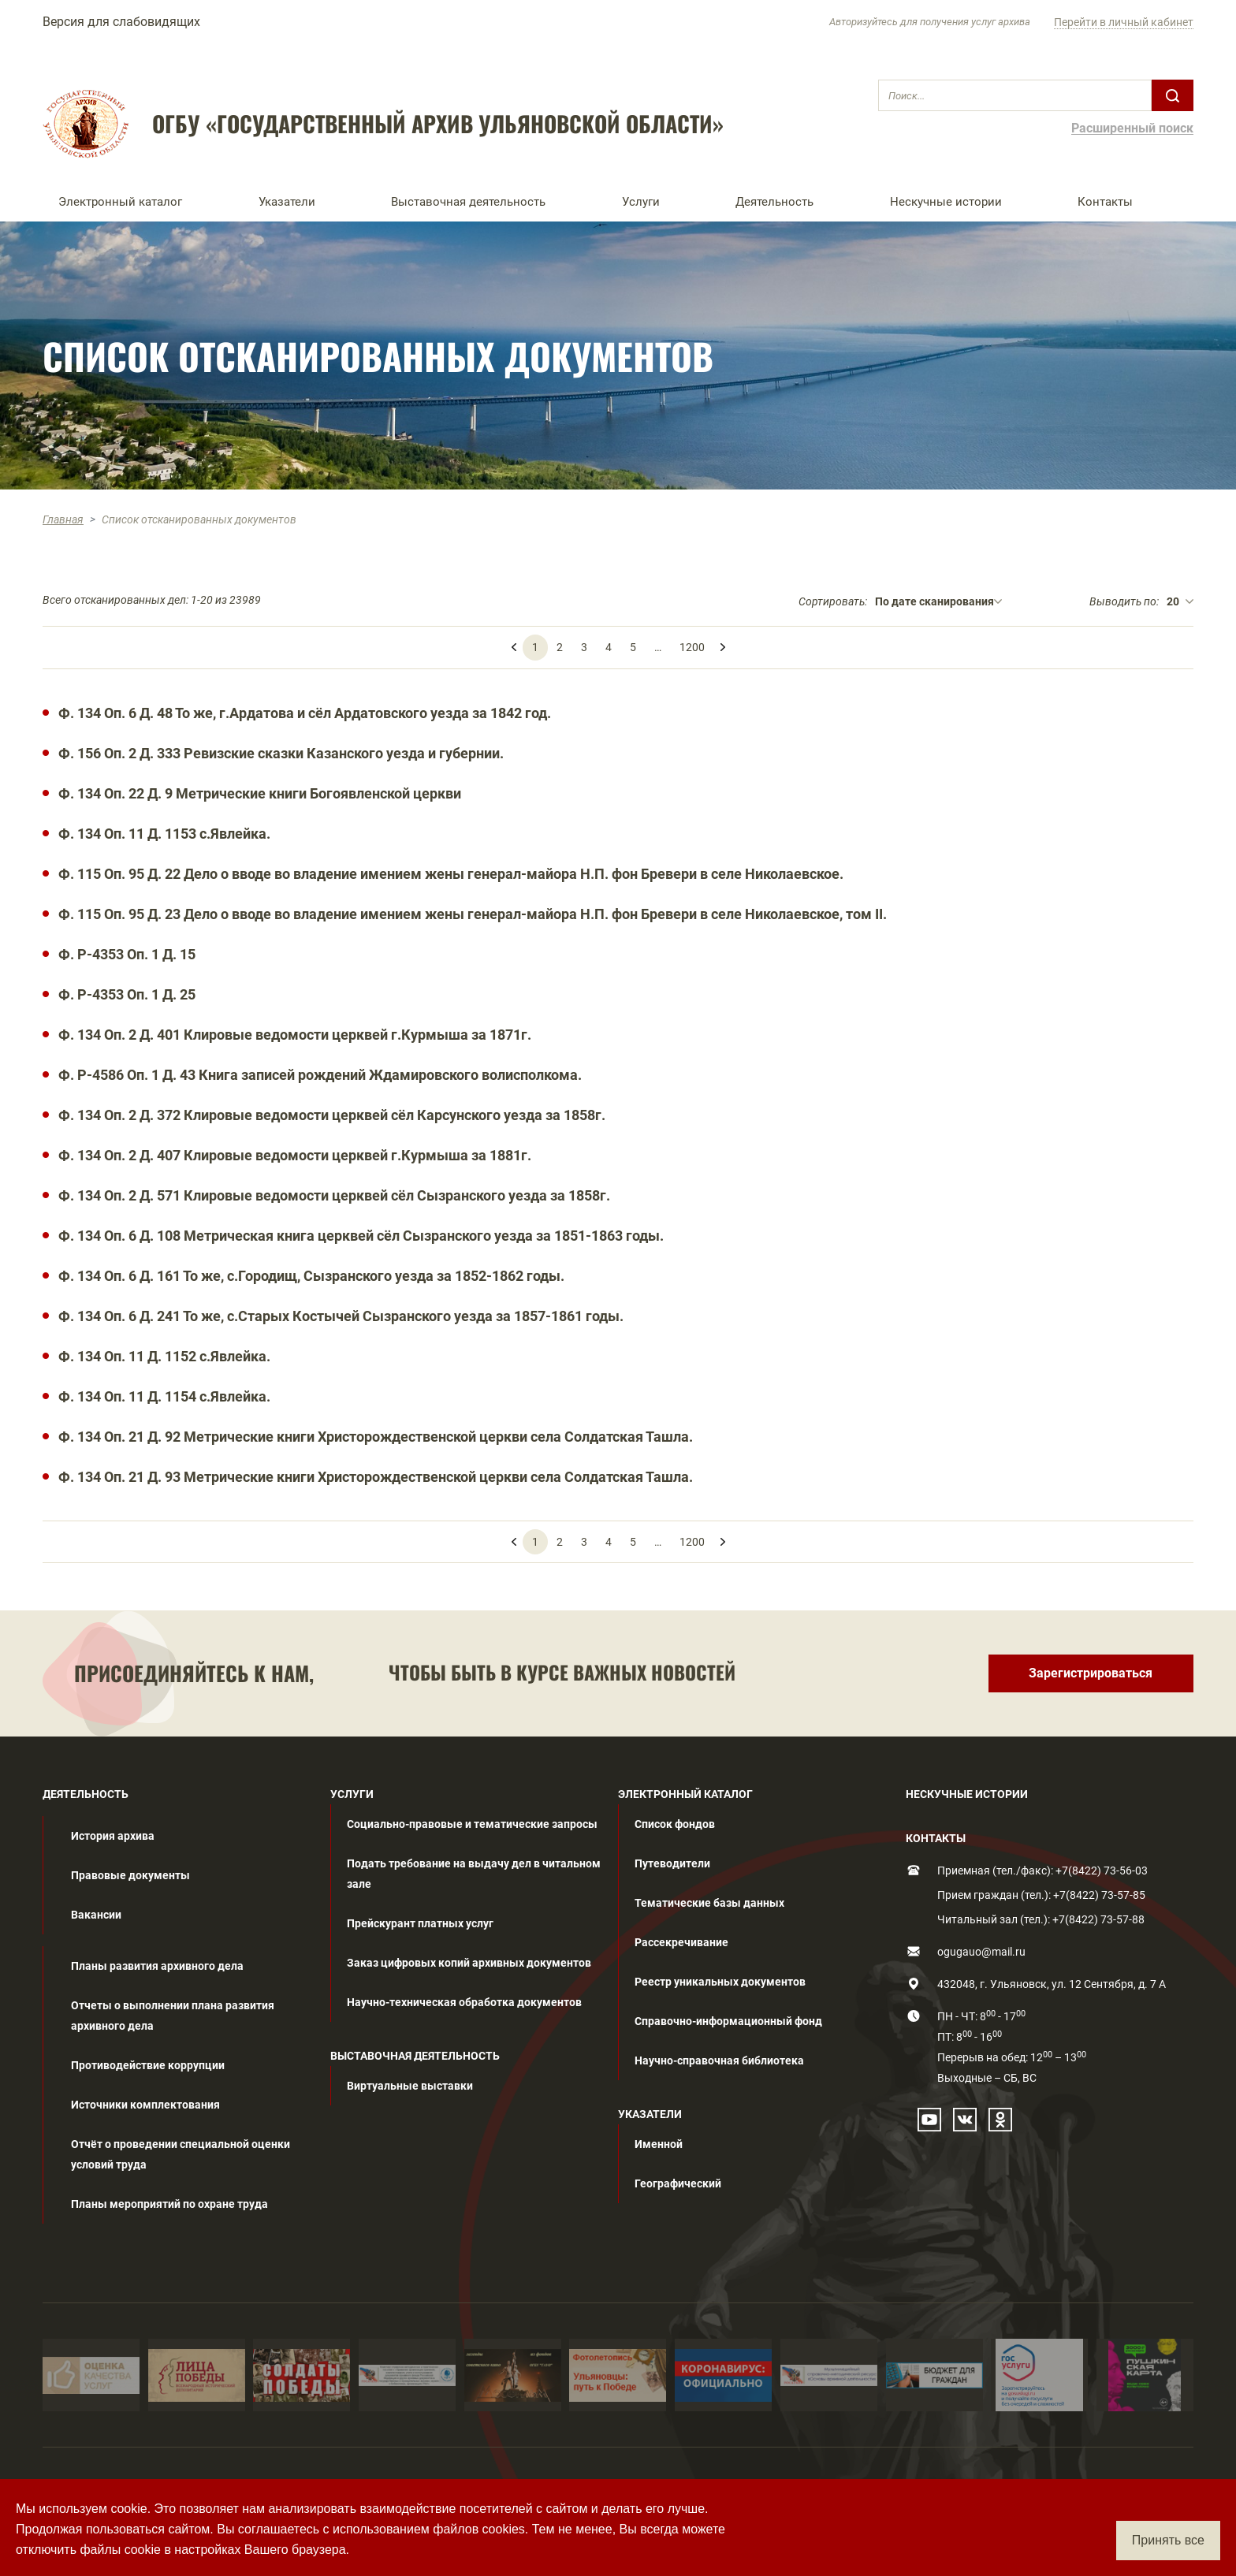  I want to click on Контакты, so click(1105, 202).